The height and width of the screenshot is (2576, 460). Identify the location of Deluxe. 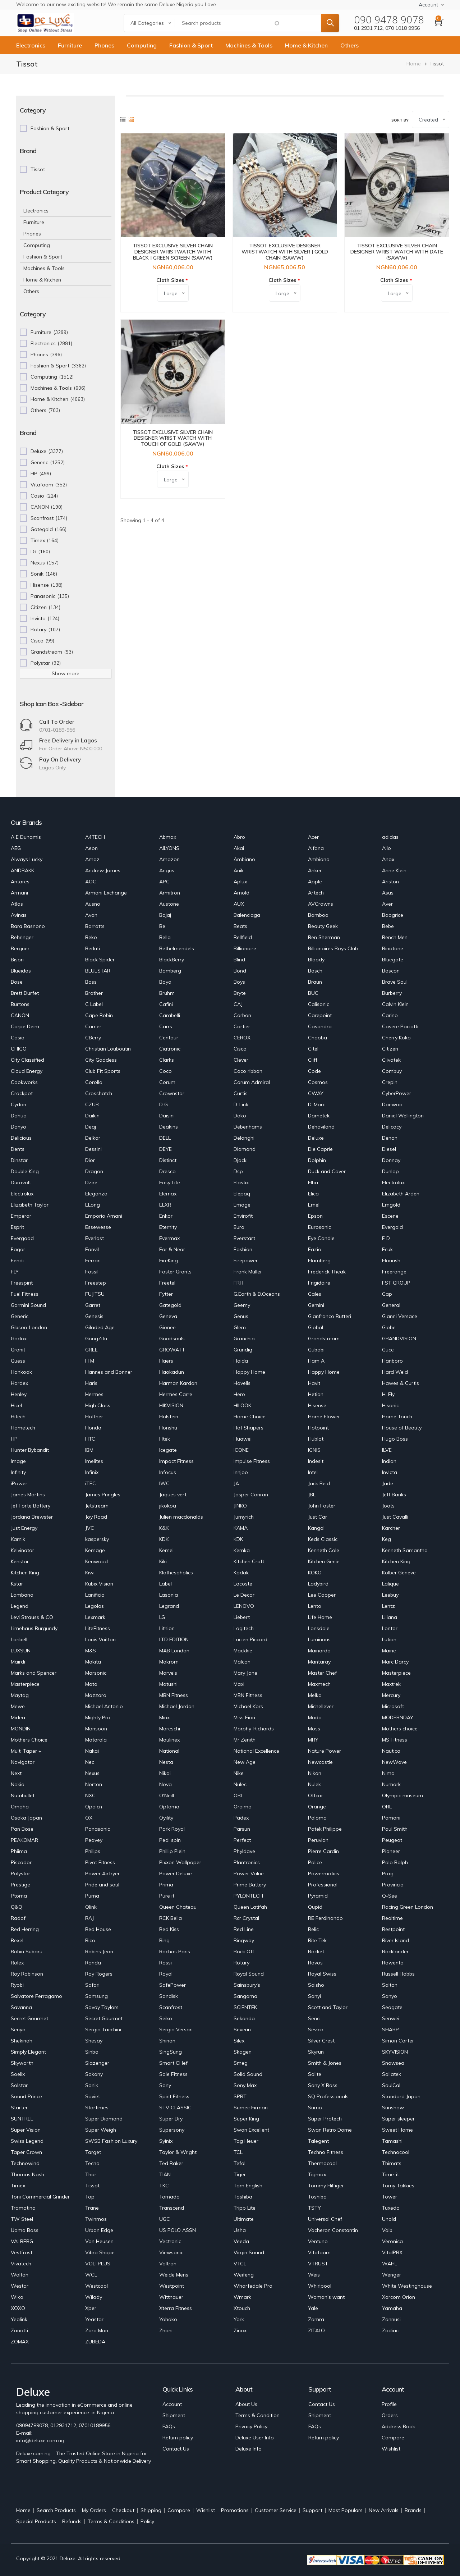
(316, 1138).